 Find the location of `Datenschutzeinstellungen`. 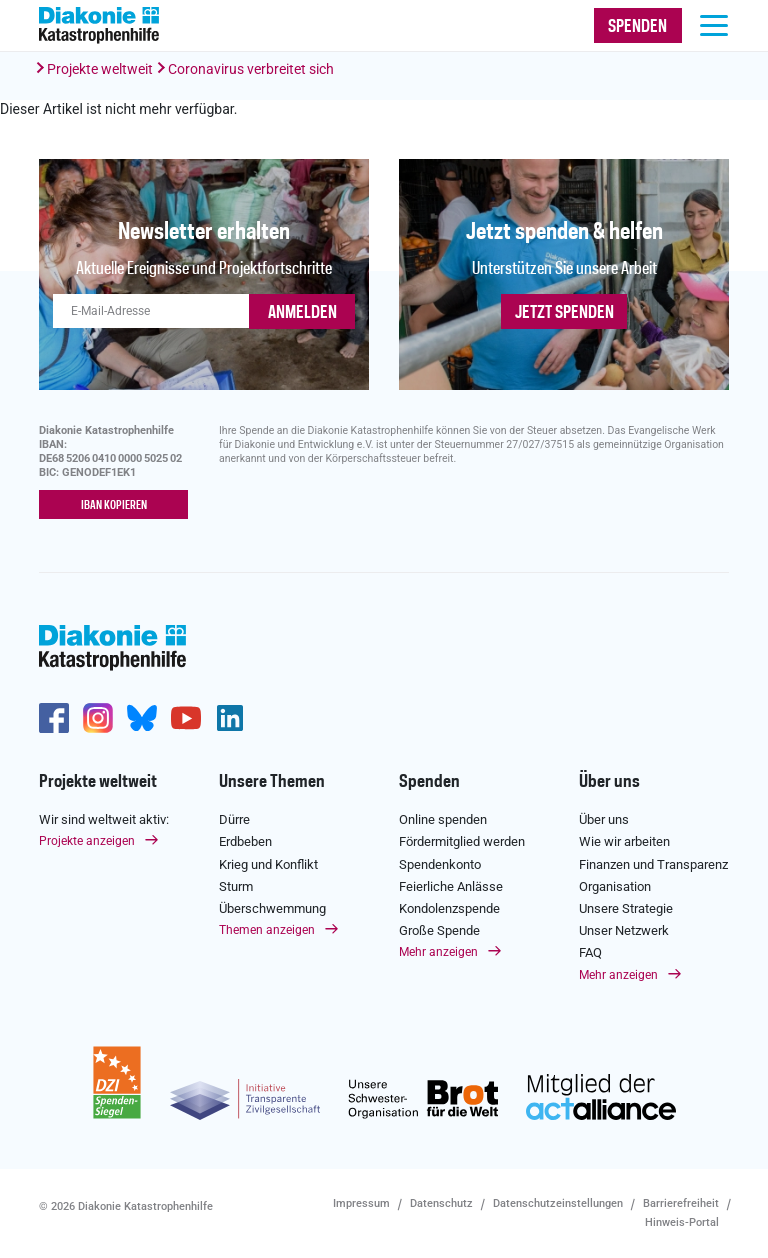

Datenschutzeinstellungen is located at coordinates (558, 1203).